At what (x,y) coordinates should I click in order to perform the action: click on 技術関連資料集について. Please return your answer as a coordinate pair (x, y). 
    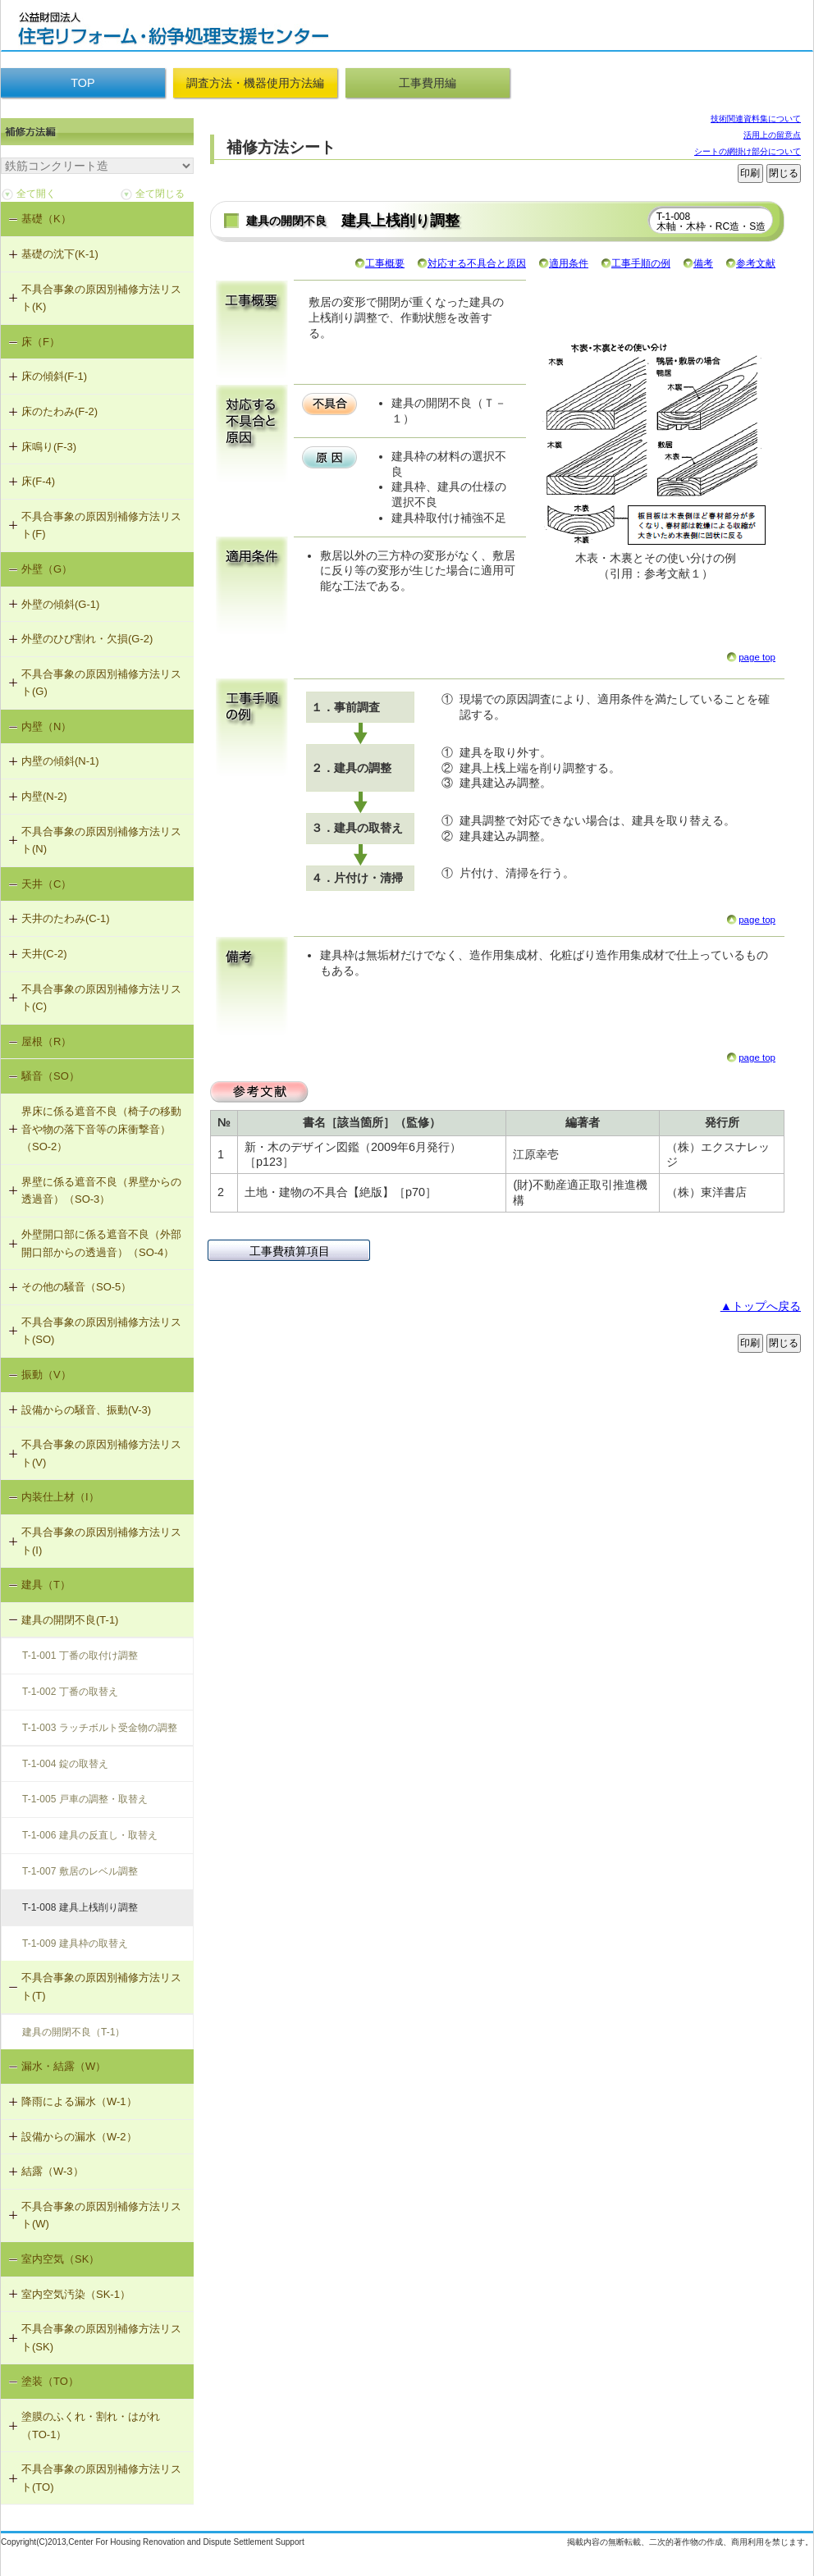
    Looking at the image, I should click on (756, 118).